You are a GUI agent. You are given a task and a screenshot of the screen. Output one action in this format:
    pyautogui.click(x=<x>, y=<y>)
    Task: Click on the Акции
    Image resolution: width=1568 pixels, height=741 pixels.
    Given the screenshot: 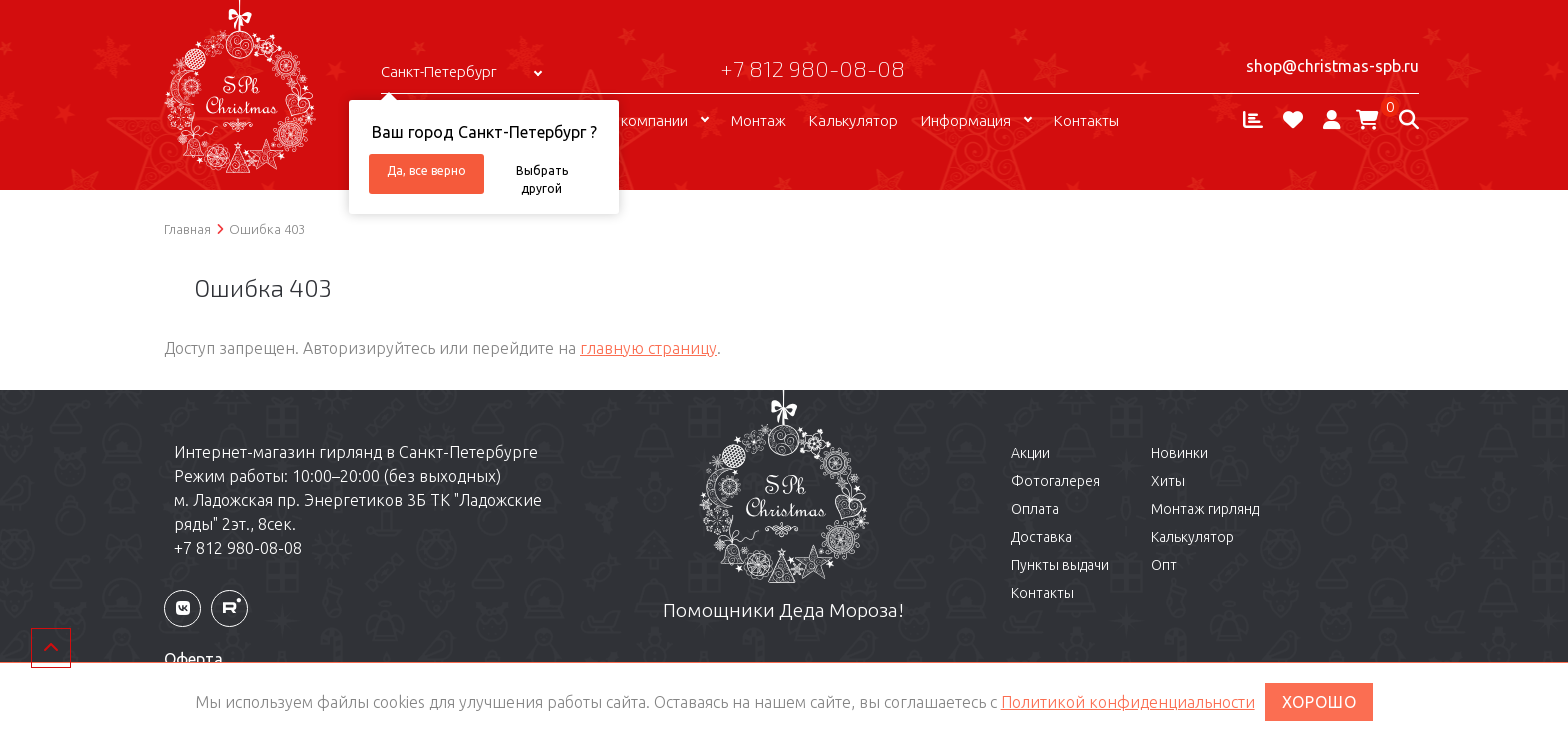 What is the action you would take?
    pyautogui.click(x=1030, y=453)
    